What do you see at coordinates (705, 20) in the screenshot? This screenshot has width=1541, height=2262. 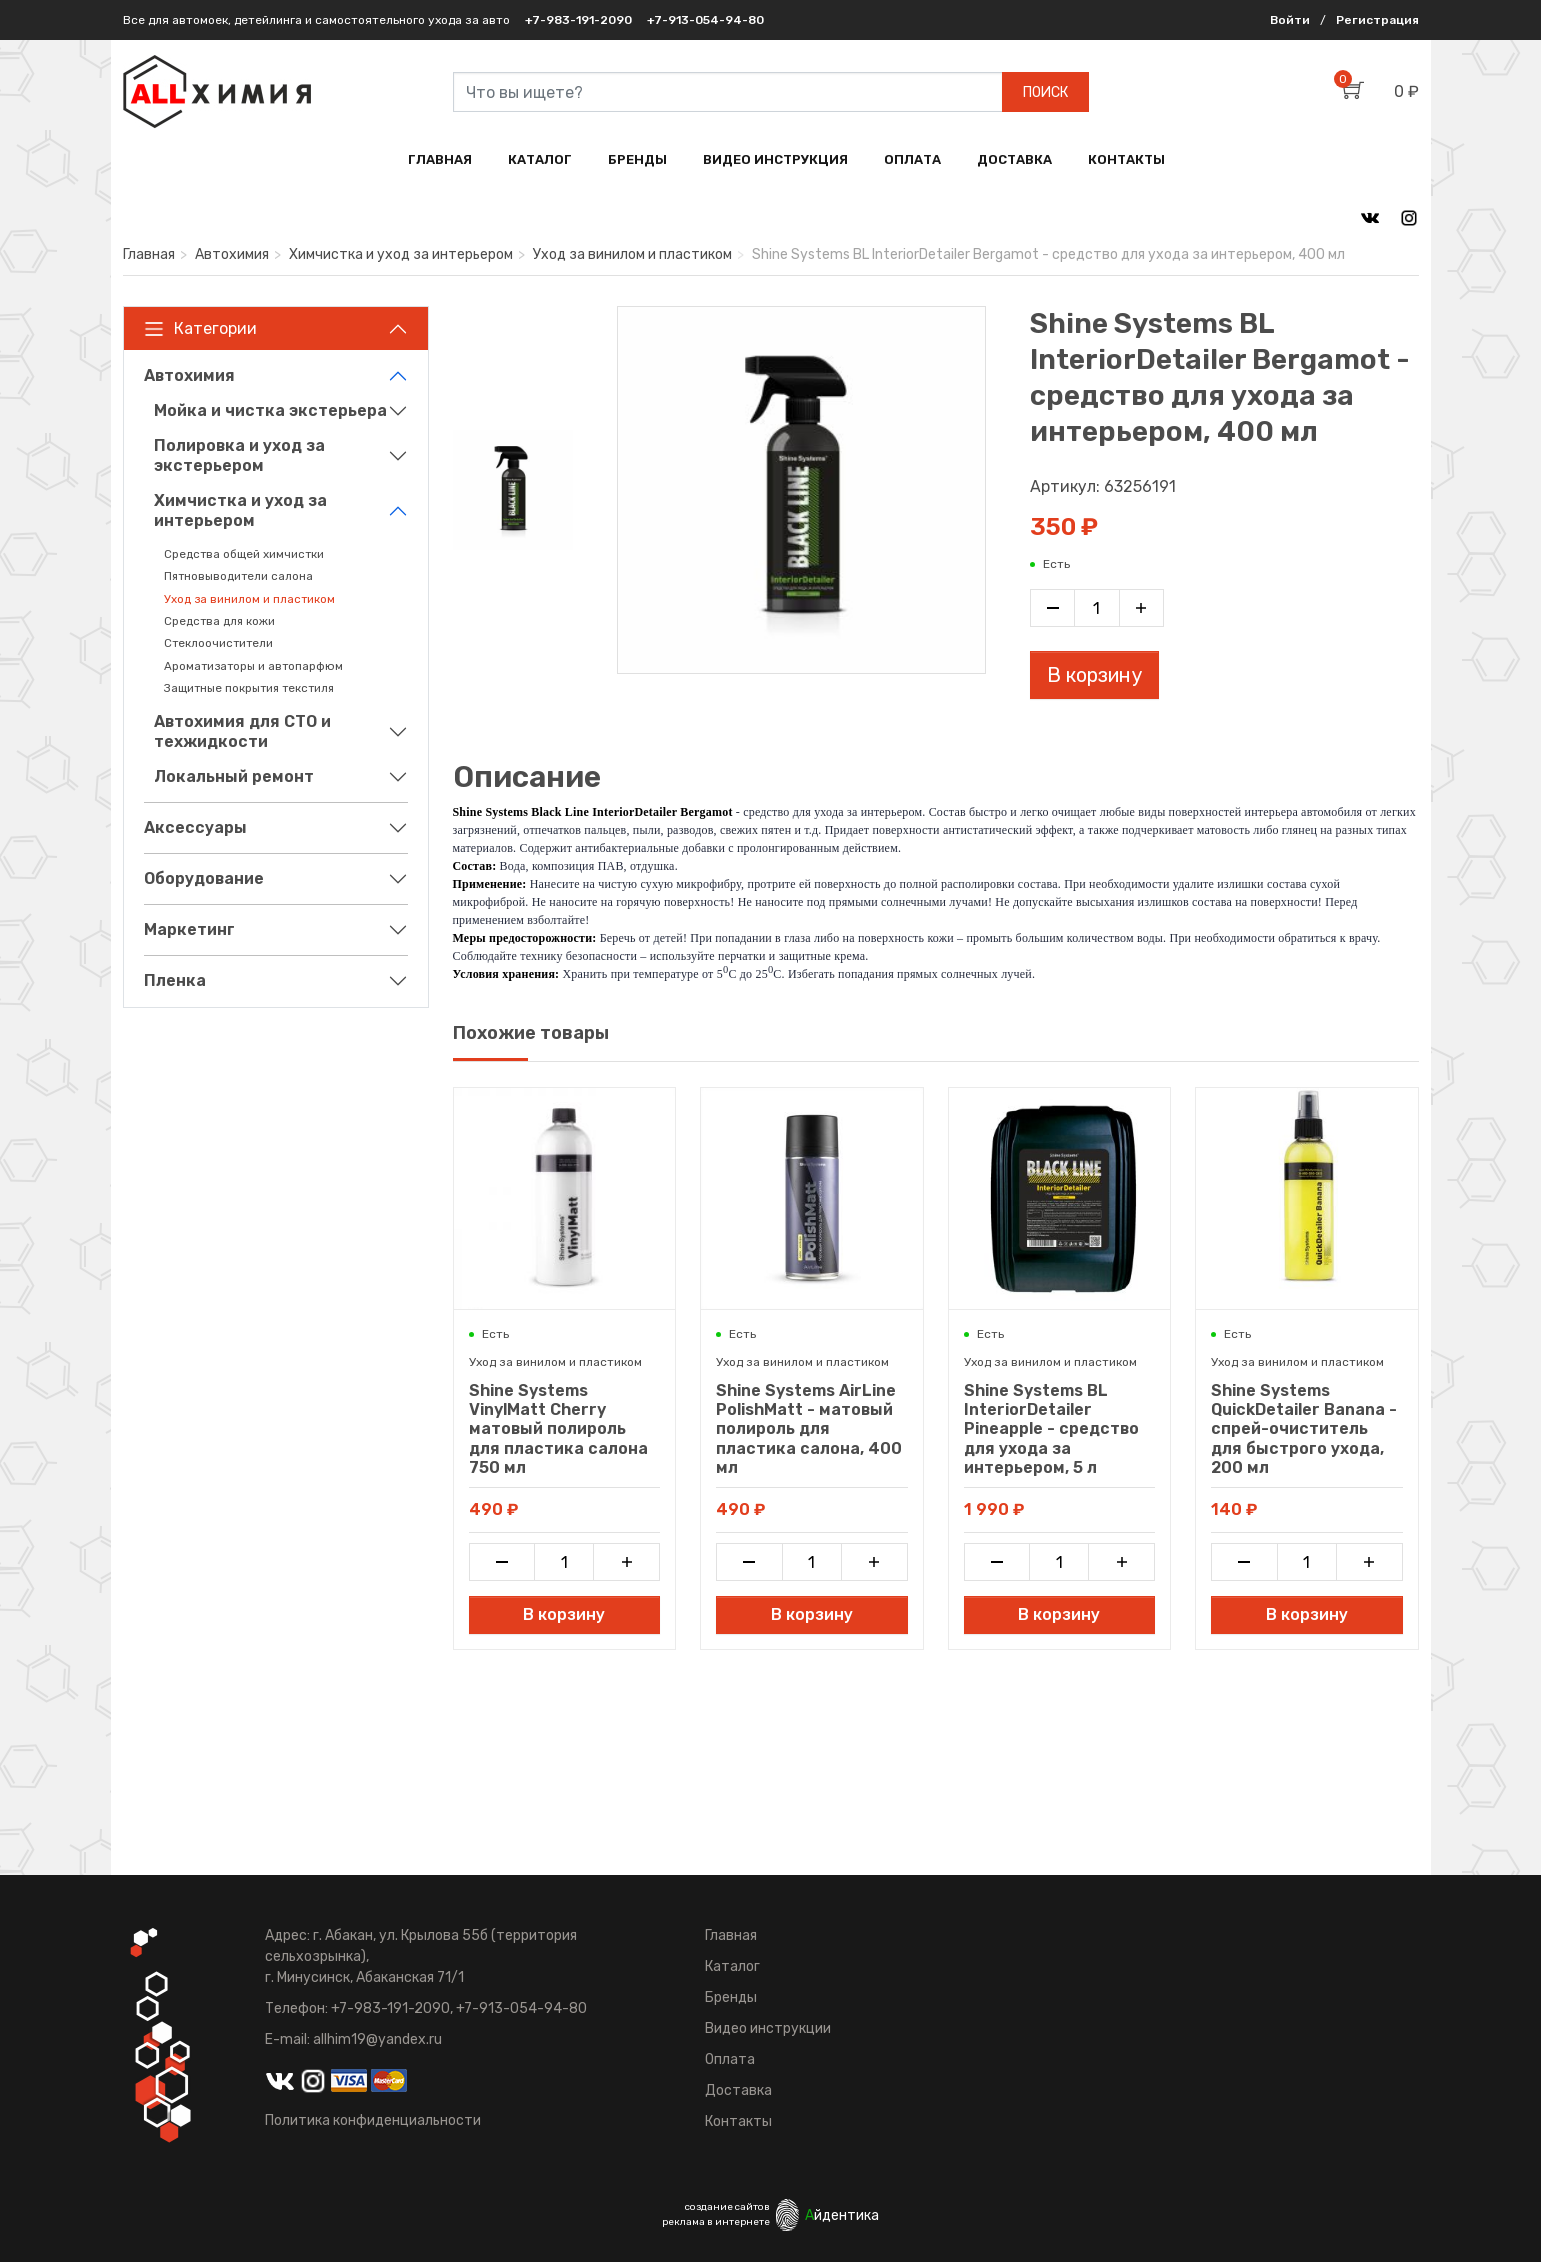 I see `+7-913-054-94-80` at bounding box center [705, 20].